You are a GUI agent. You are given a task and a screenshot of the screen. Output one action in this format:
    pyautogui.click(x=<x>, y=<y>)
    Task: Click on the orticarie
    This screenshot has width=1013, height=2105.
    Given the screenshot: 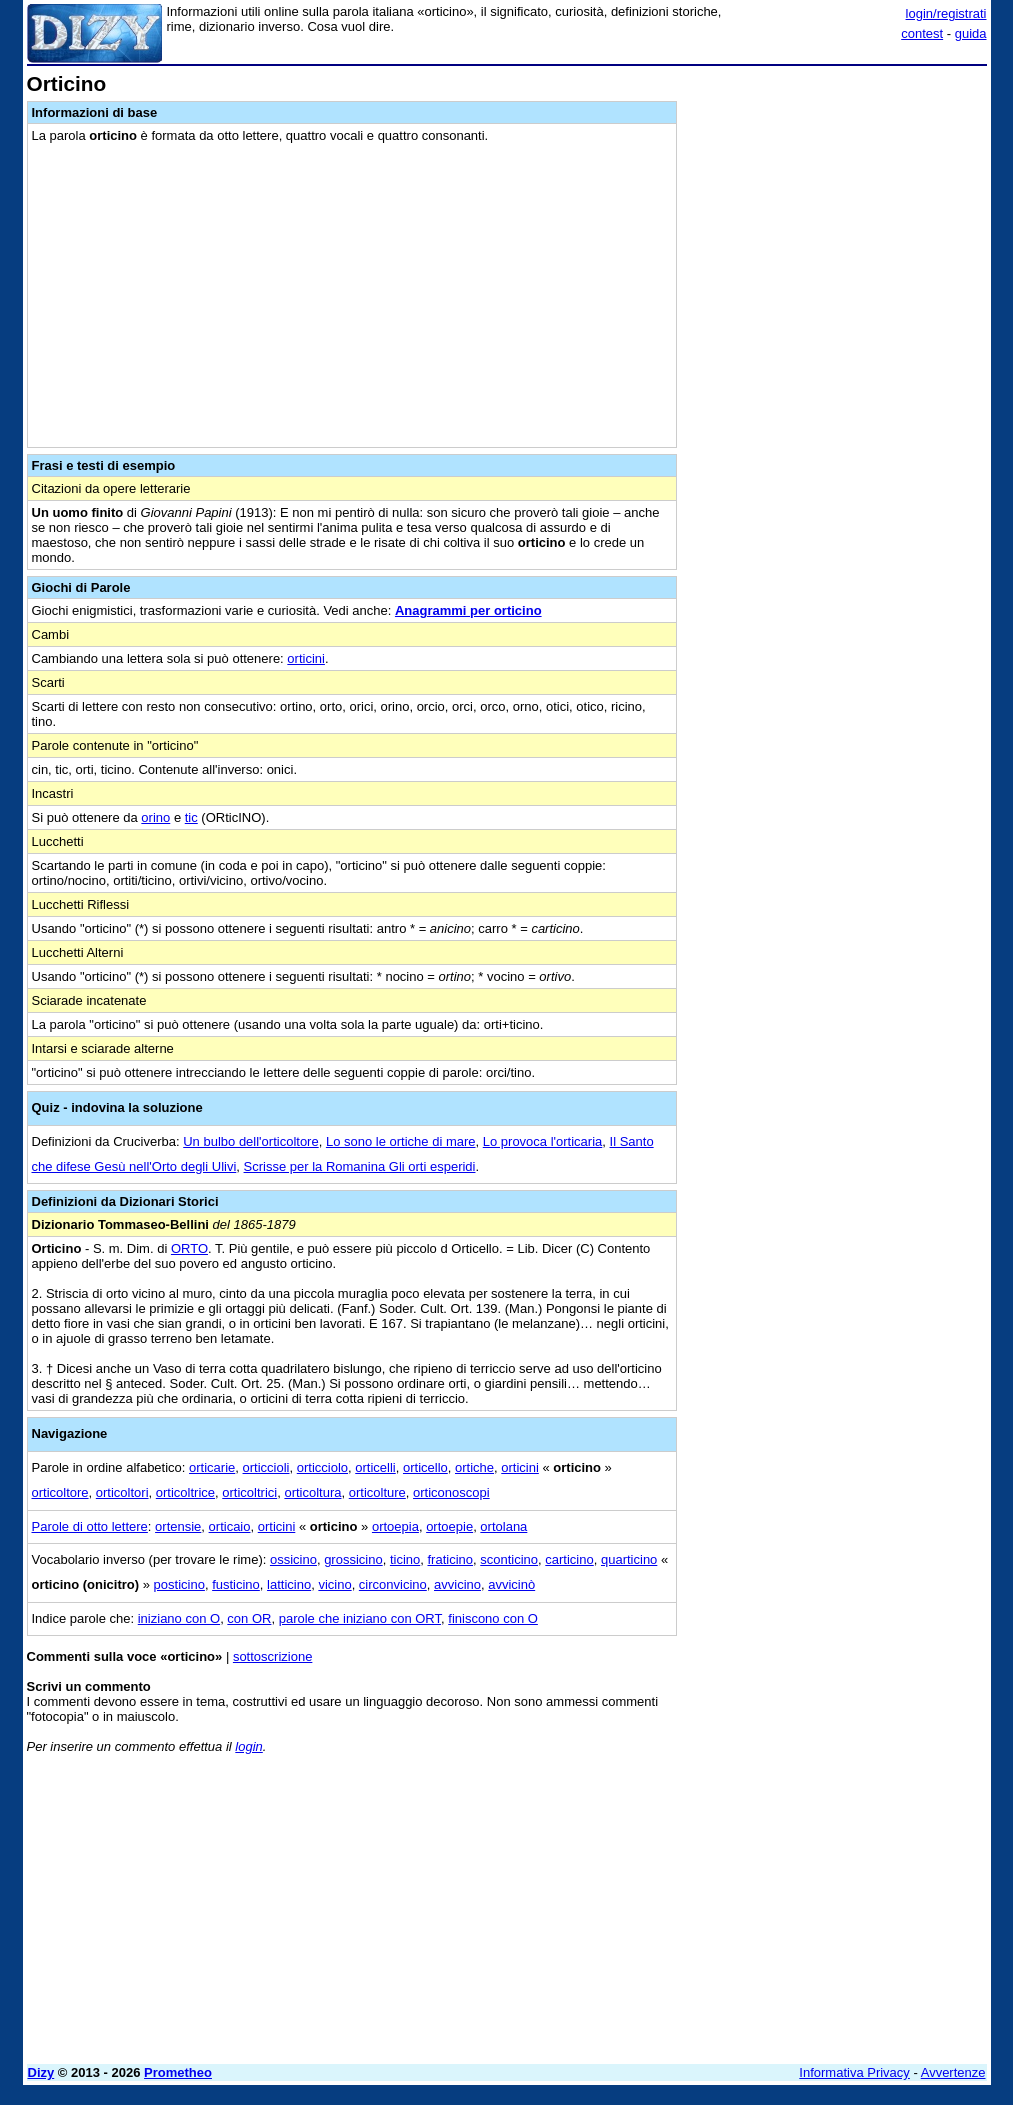 What is the action you would take?
    pyautogui.click(x=212, y=1467)
    